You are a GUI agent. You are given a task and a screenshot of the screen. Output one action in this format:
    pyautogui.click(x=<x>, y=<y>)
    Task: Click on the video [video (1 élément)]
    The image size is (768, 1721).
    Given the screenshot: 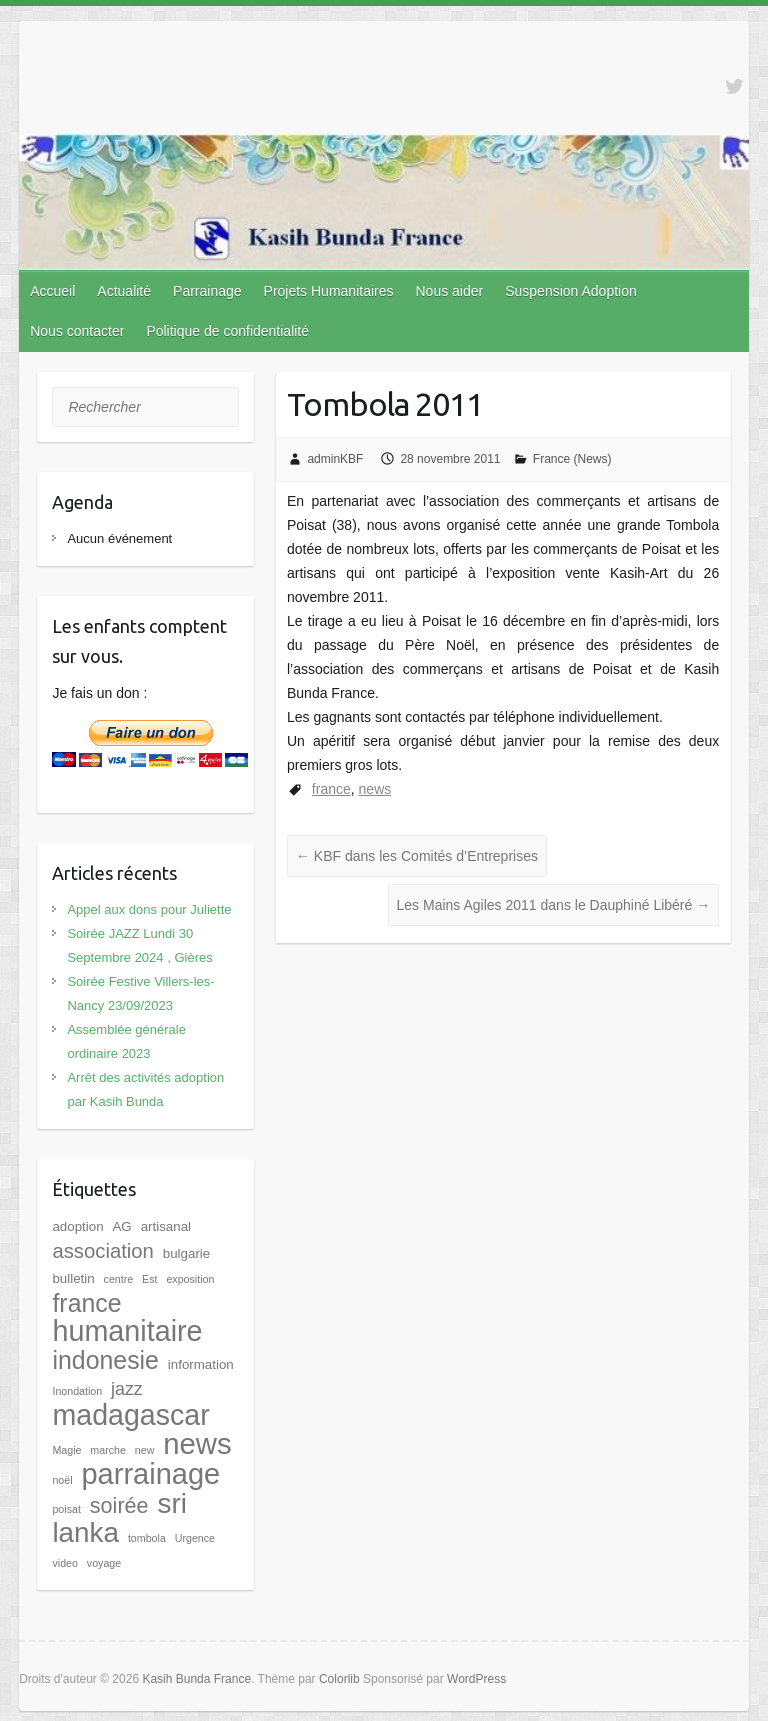 What is the action you would take?
    pyautogui.click(x=64, y=1563)
    